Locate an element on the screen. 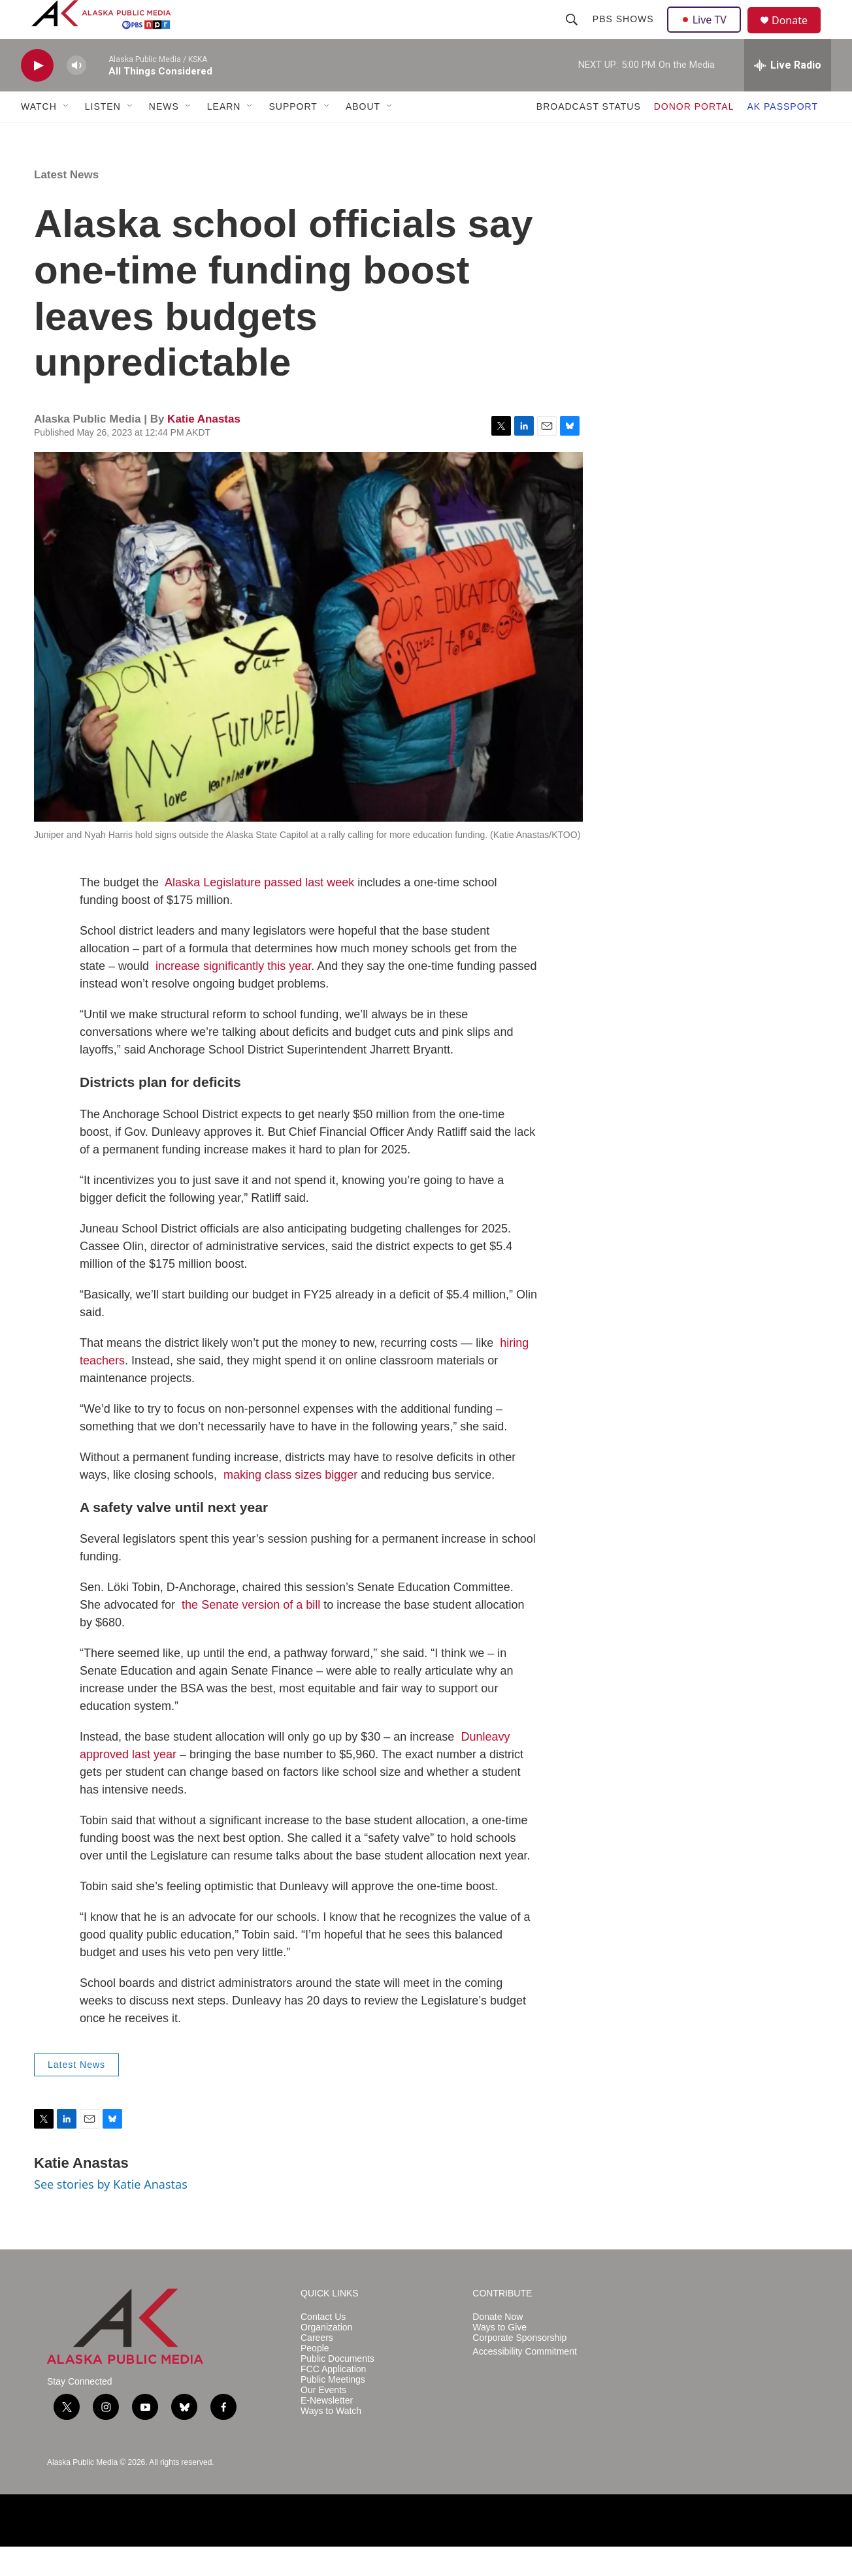  E-Newsletter is located at coordinates (327, 2430).